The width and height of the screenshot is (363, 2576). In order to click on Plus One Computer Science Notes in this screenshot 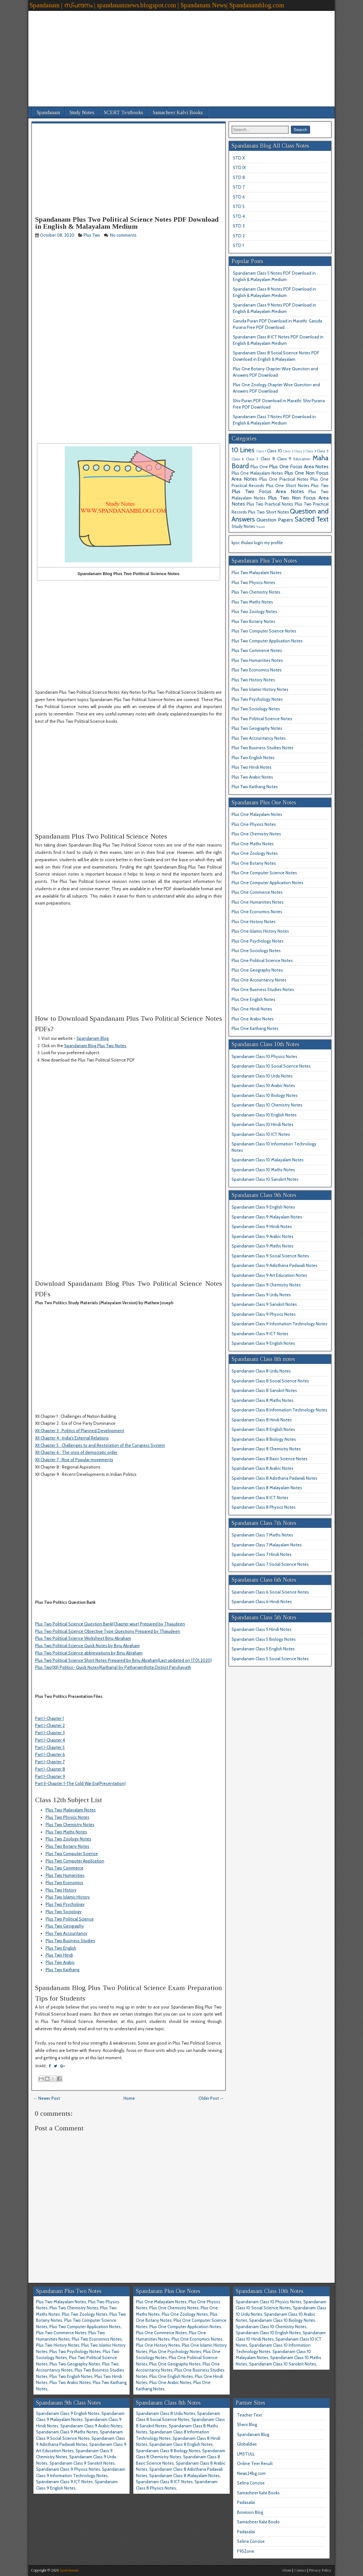, I will do `click(264, 872)`.